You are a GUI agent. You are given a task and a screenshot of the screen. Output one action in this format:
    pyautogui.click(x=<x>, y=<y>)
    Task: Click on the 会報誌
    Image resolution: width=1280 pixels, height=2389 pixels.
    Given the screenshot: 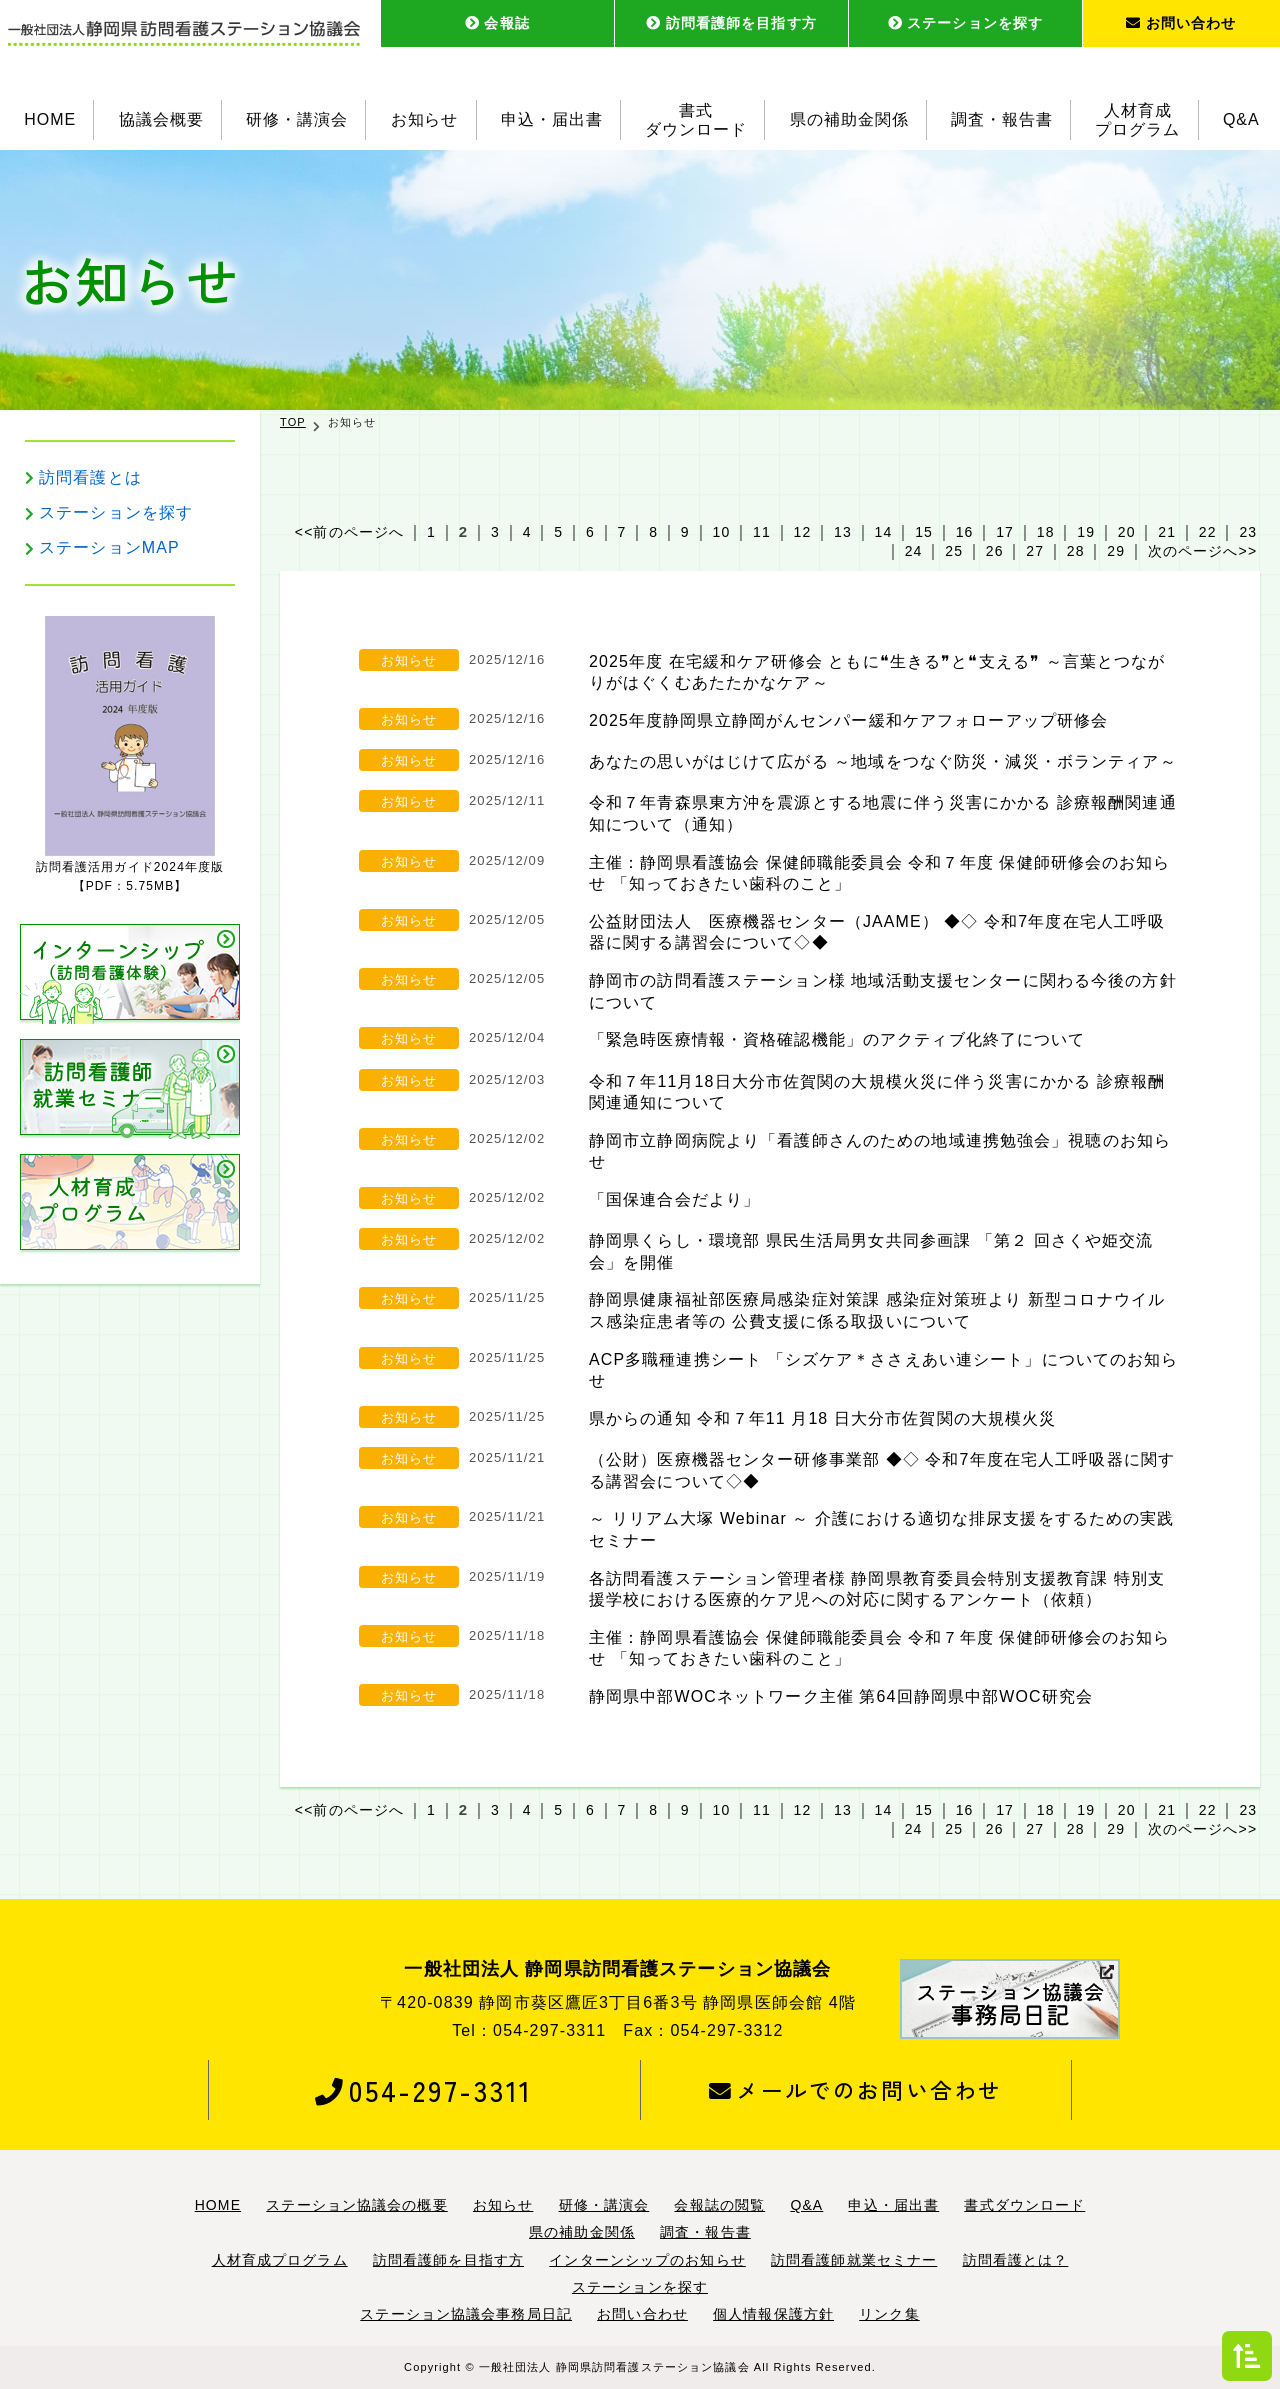 What is the action you would take?
    pyautogui.click(x=497, y=23)
    